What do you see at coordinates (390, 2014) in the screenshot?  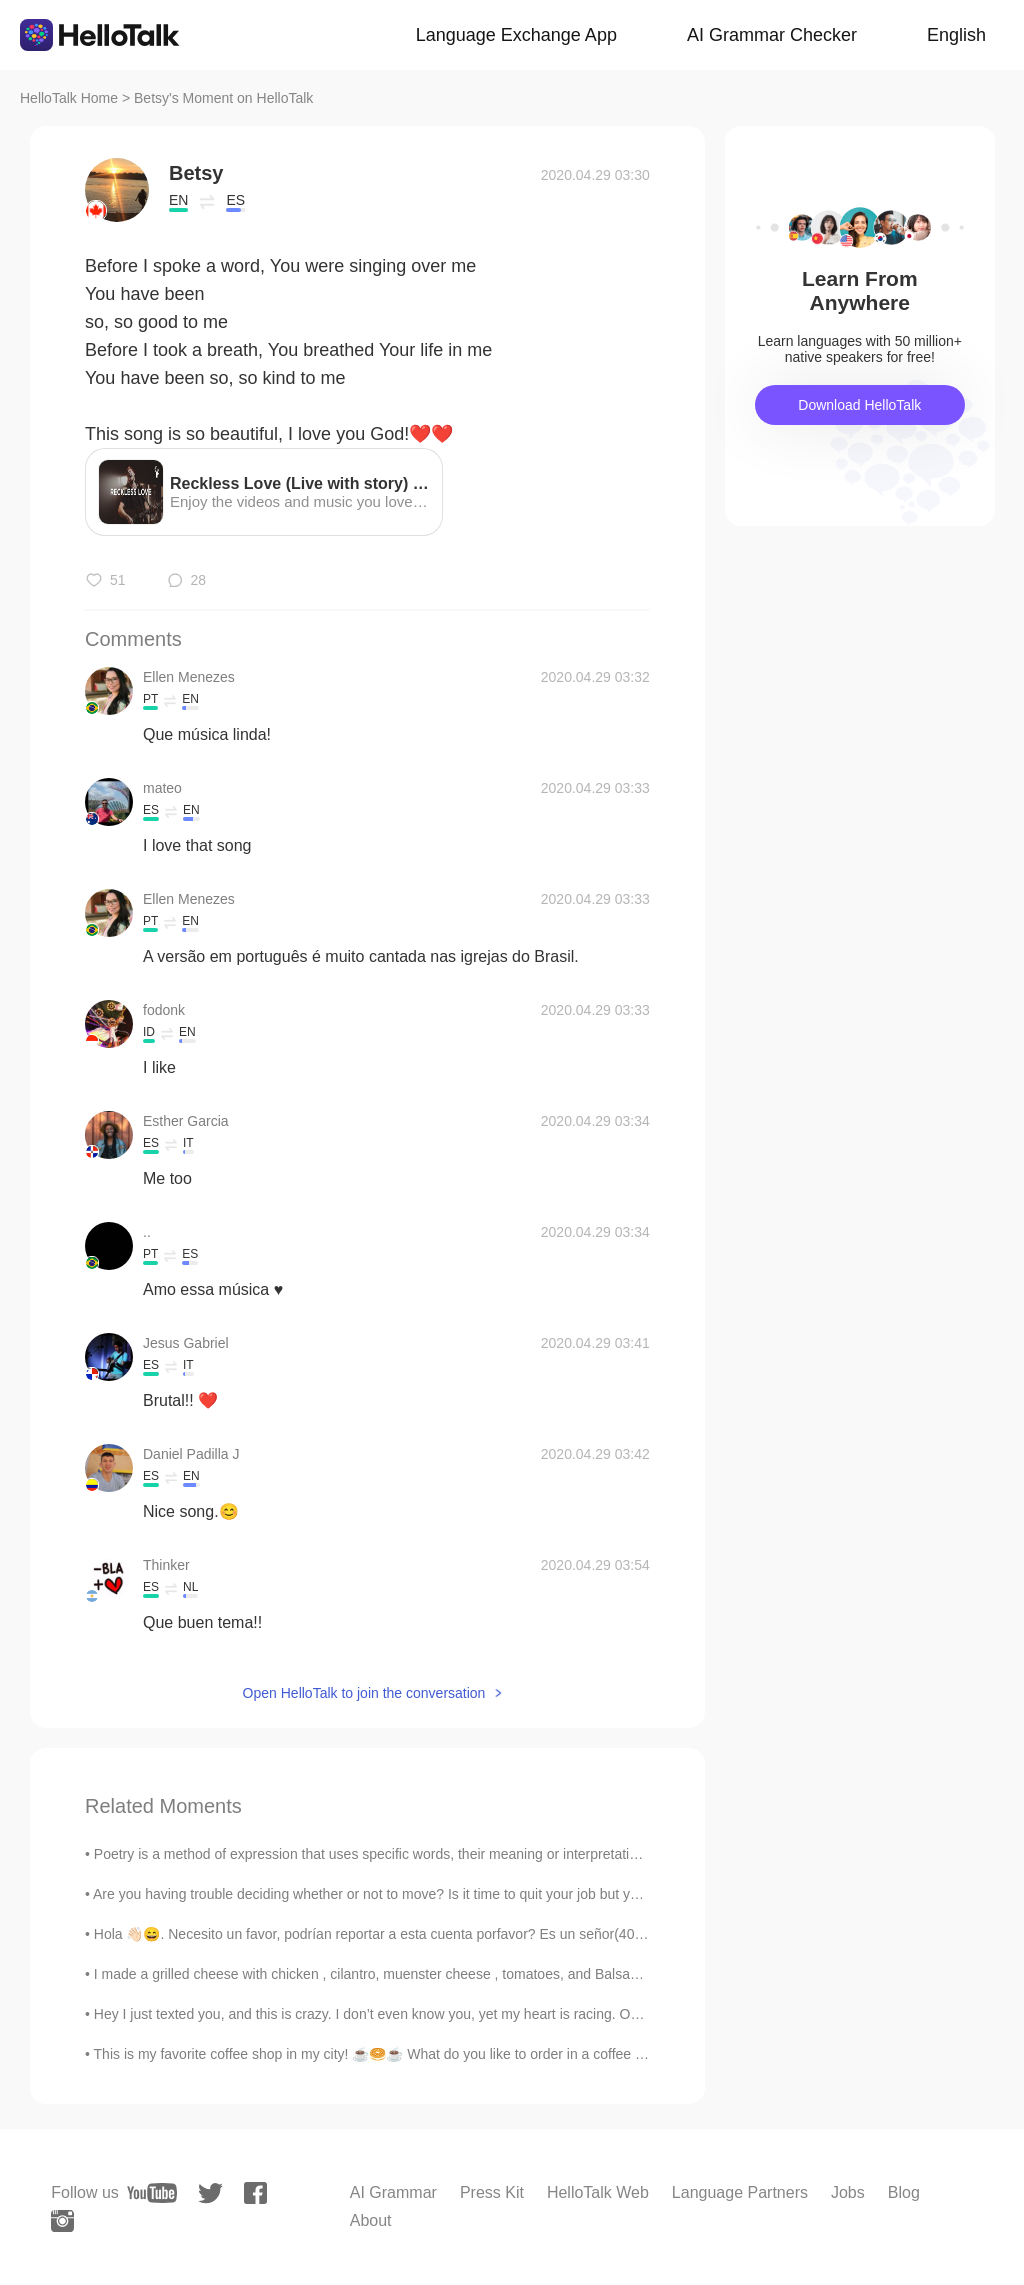 I see `Hey I just texted you, and this is crazy. I don’t even know you, yet my heart is racing. Ok ok en...` at bounding box center [390, 2014].